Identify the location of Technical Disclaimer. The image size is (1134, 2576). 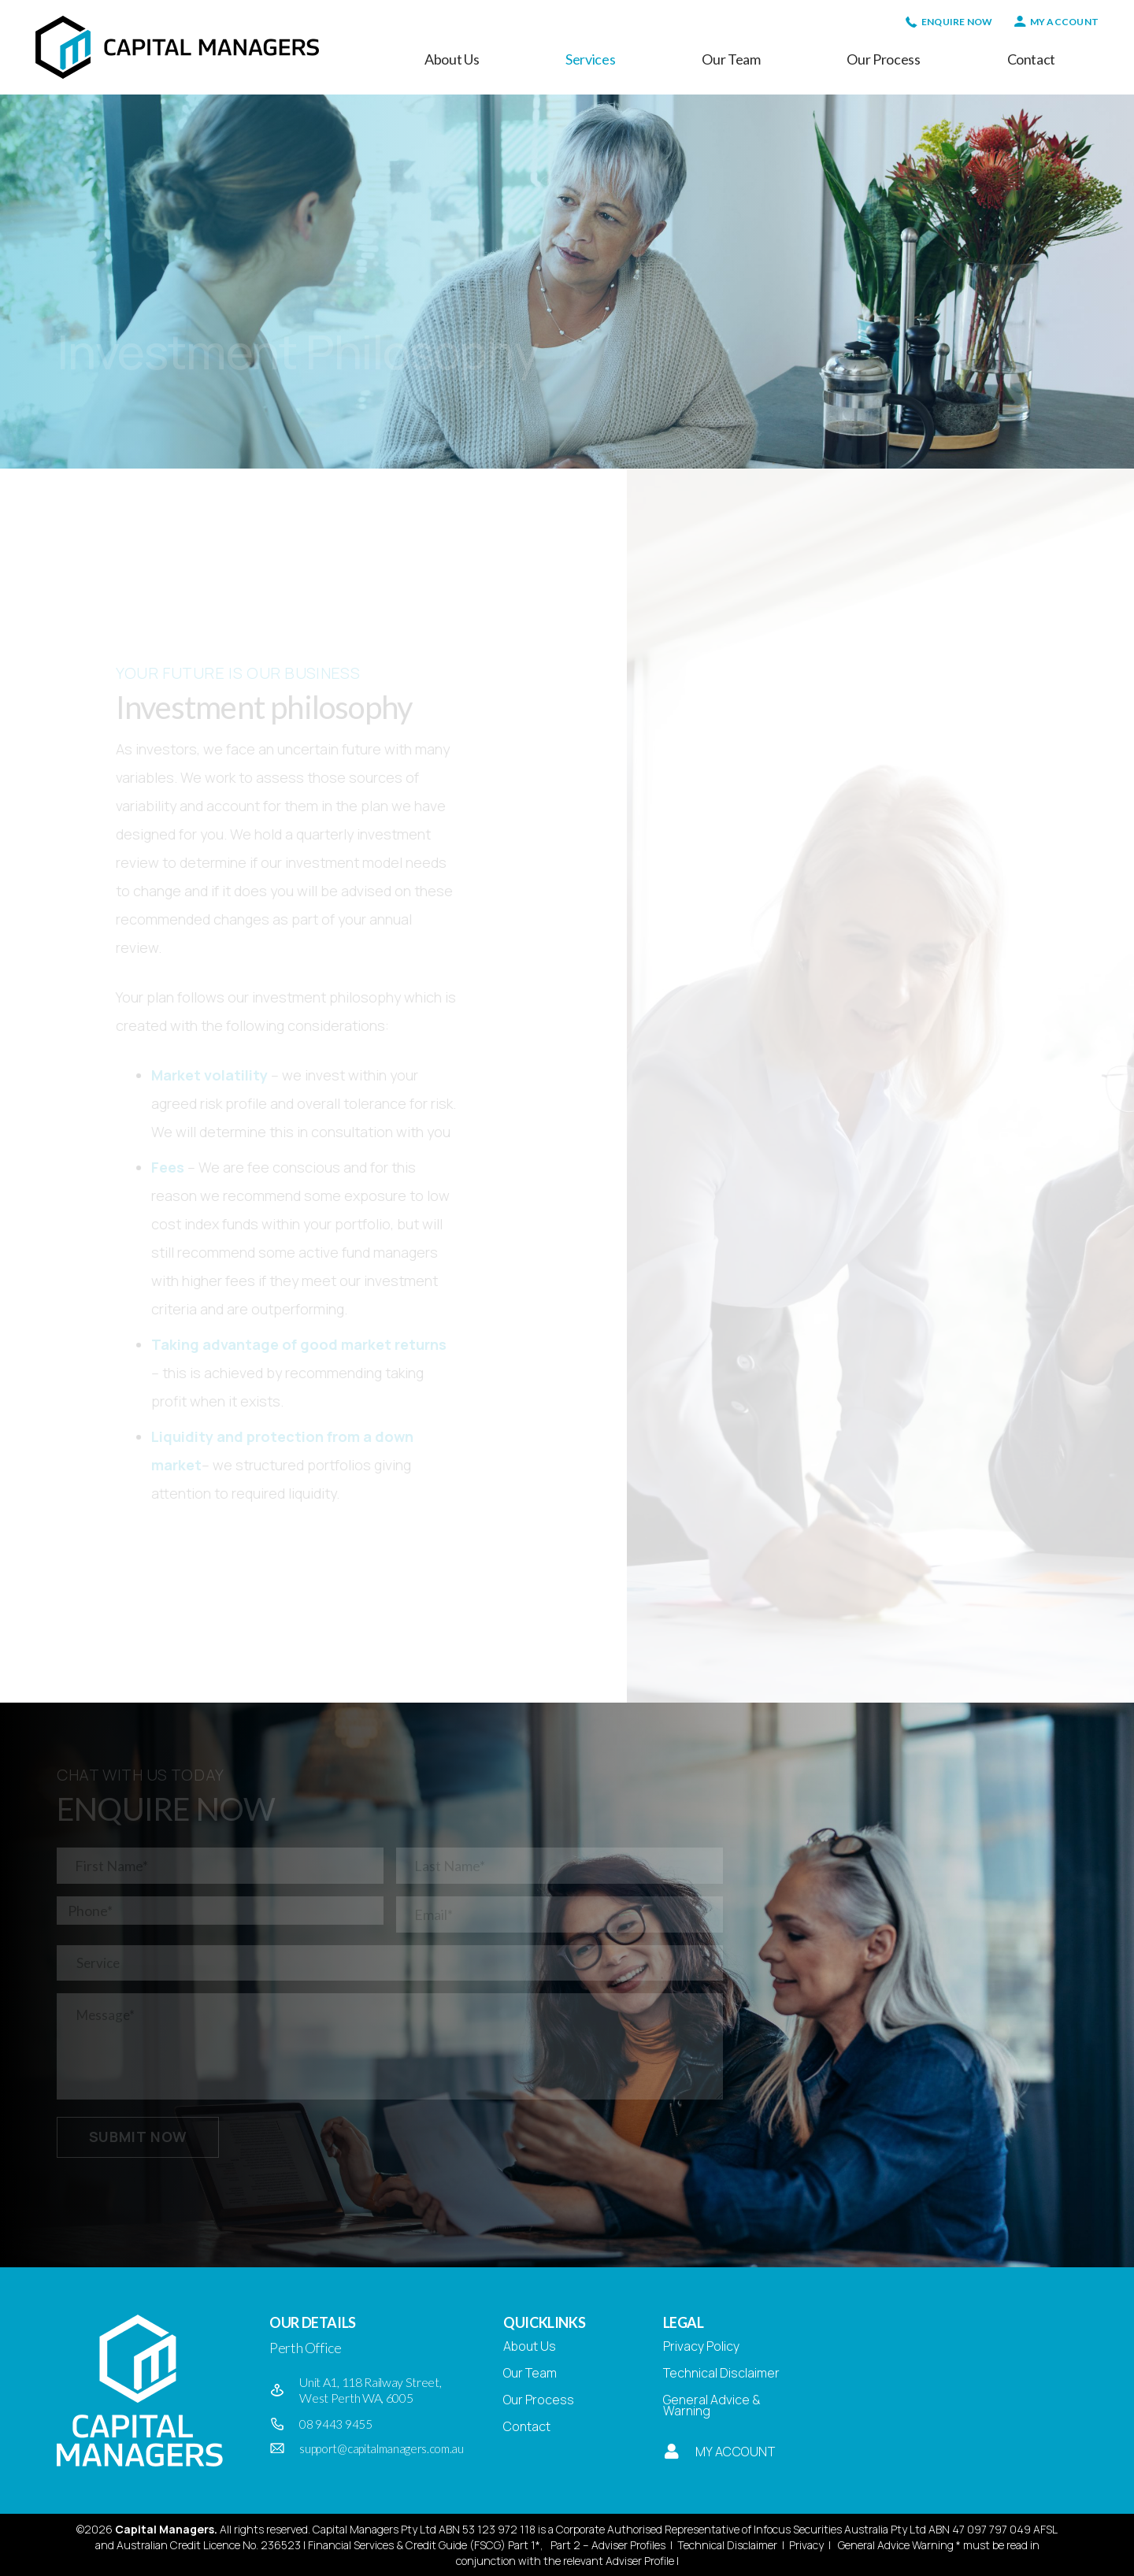
(721, 2372).